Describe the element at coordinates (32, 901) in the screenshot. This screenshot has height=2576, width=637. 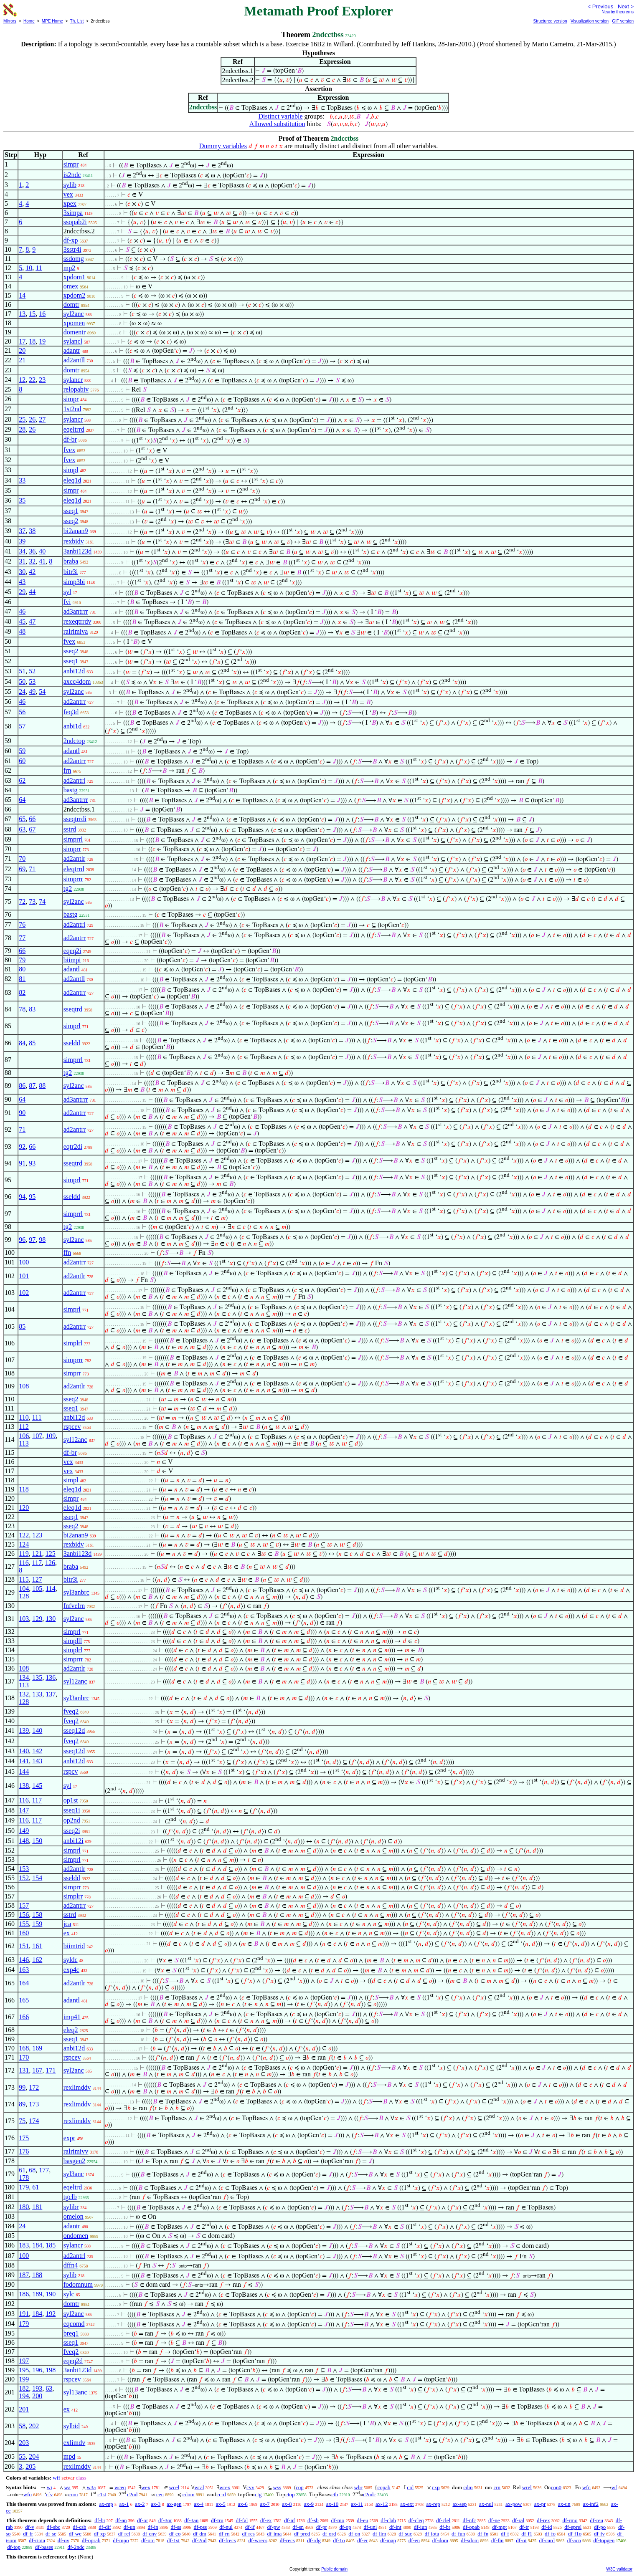
I see `73` at that location.